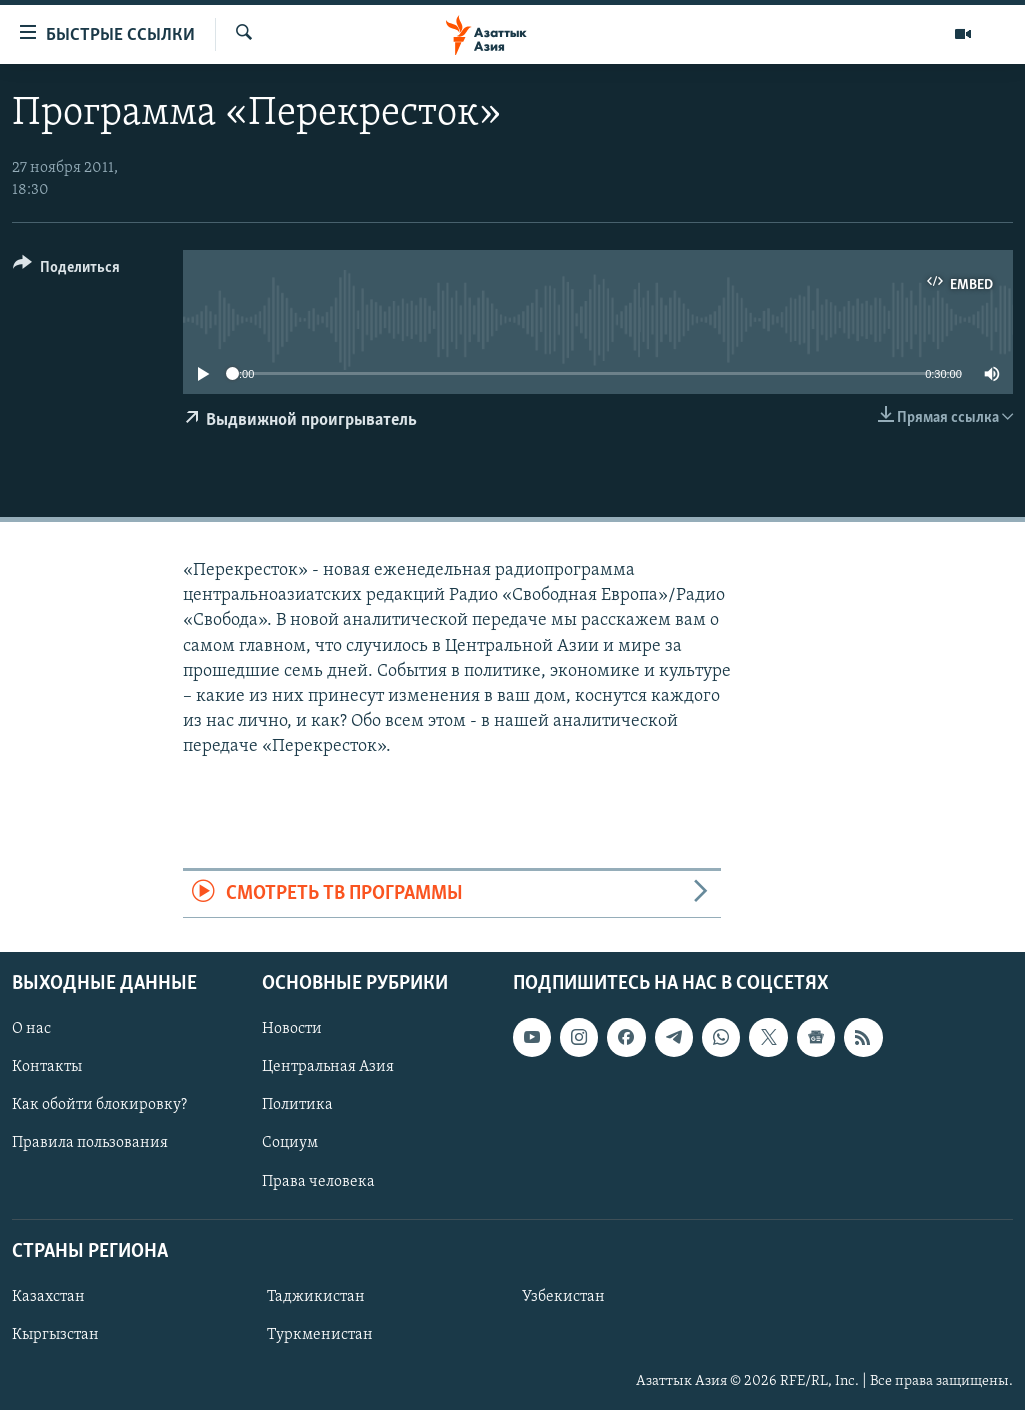  Describe the element at coordinates (292, 1029) in the screenshot. I see `Новости` at that location.